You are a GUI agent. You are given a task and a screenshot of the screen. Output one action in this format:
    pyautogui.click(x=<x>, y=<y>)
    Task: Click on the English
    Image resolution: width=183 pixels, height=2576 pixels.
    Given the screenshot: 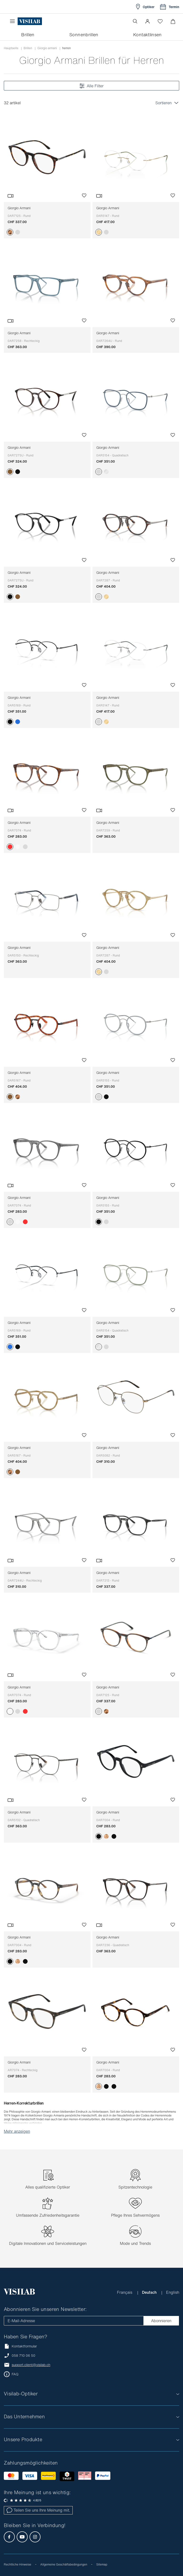 What is the action you would take?
    pyautogui.click(x=172, y=2292)
    